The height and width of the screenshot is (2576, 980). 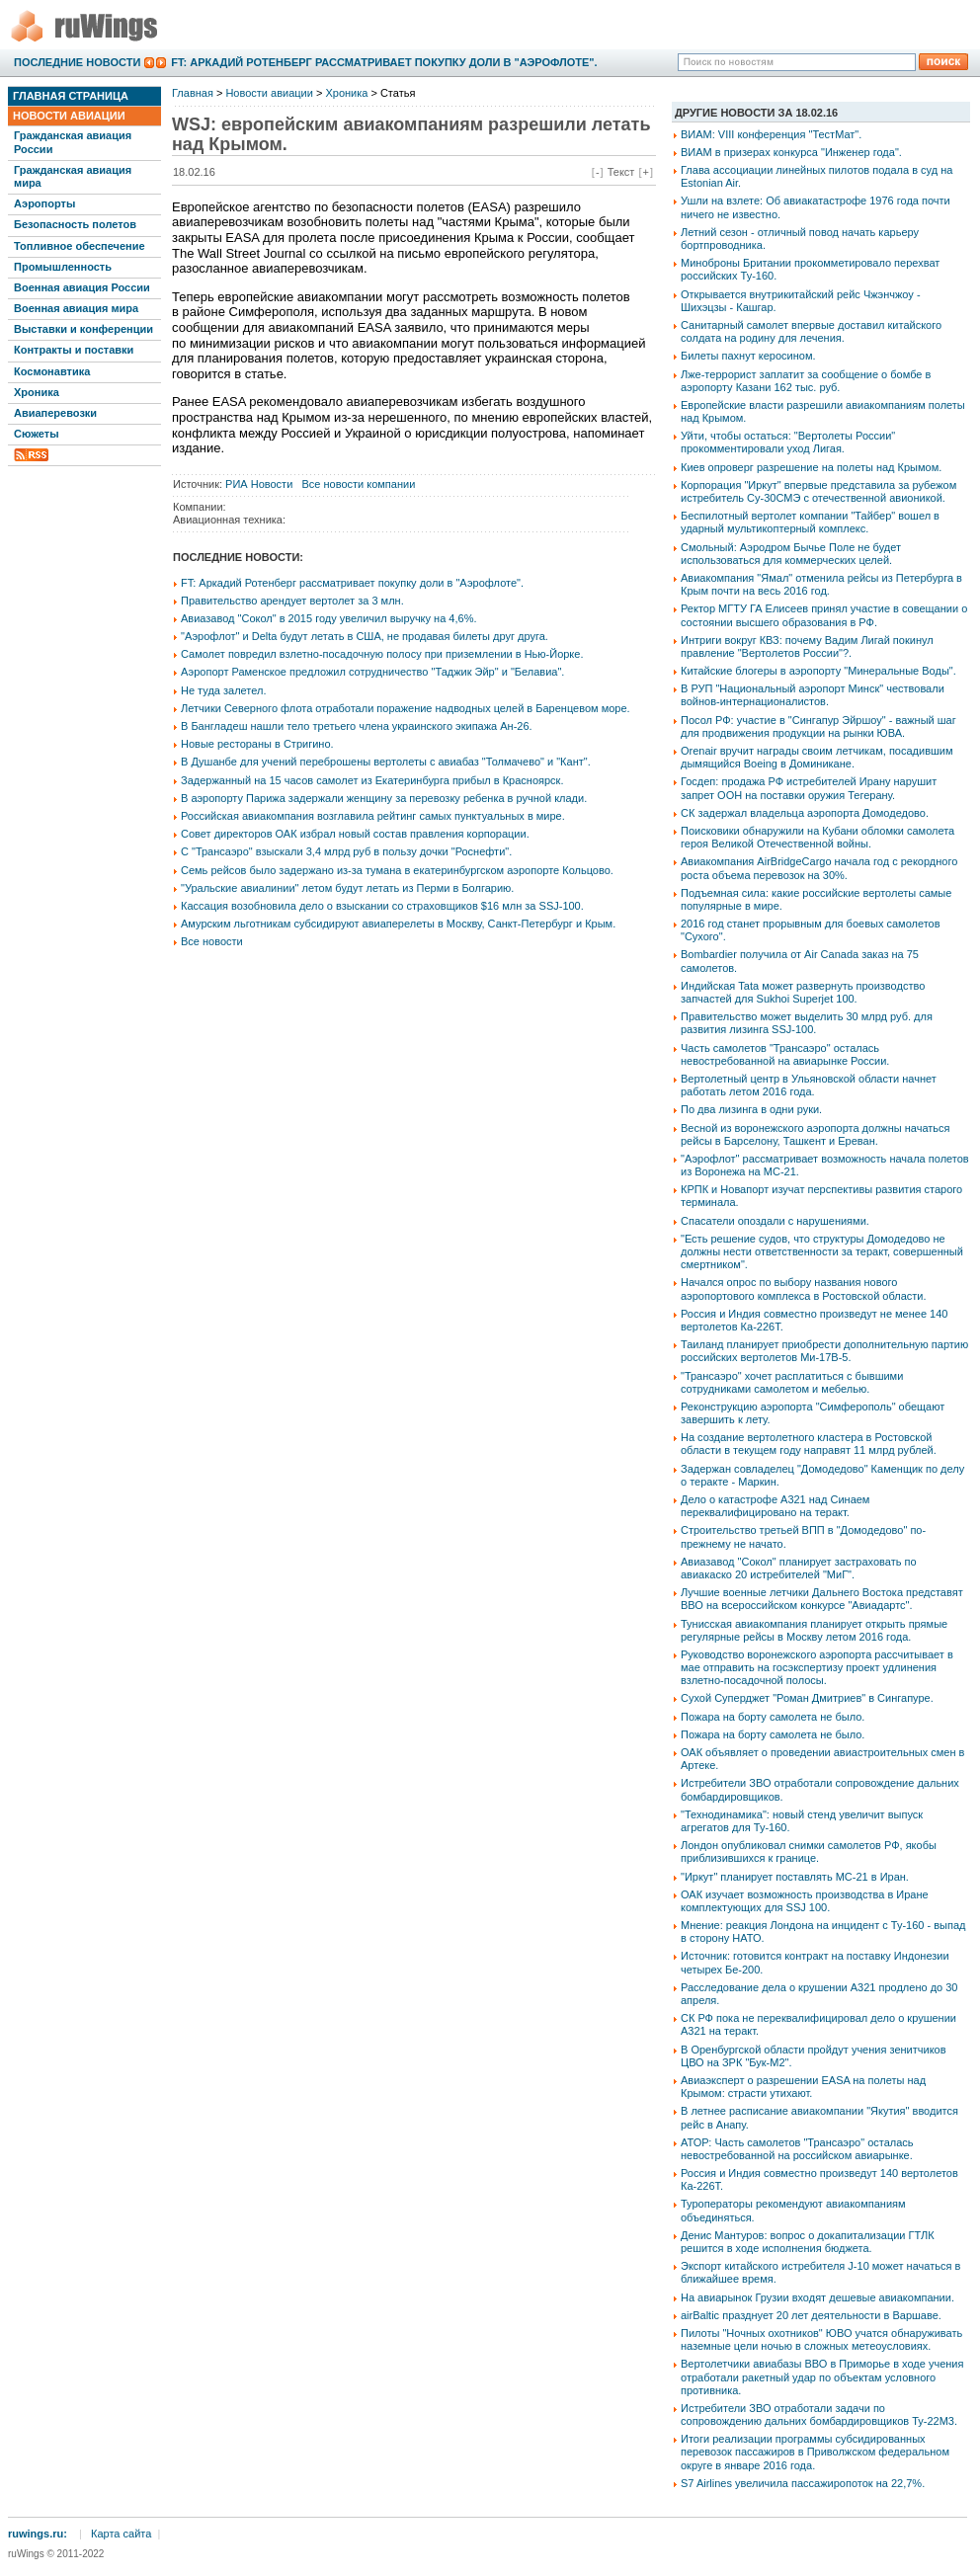 What do you see at coordinates (771, 134) in the screenshot?
I see `ВИАМ: VIII конференция "ТестМат".` at bounding box center [771, 134].